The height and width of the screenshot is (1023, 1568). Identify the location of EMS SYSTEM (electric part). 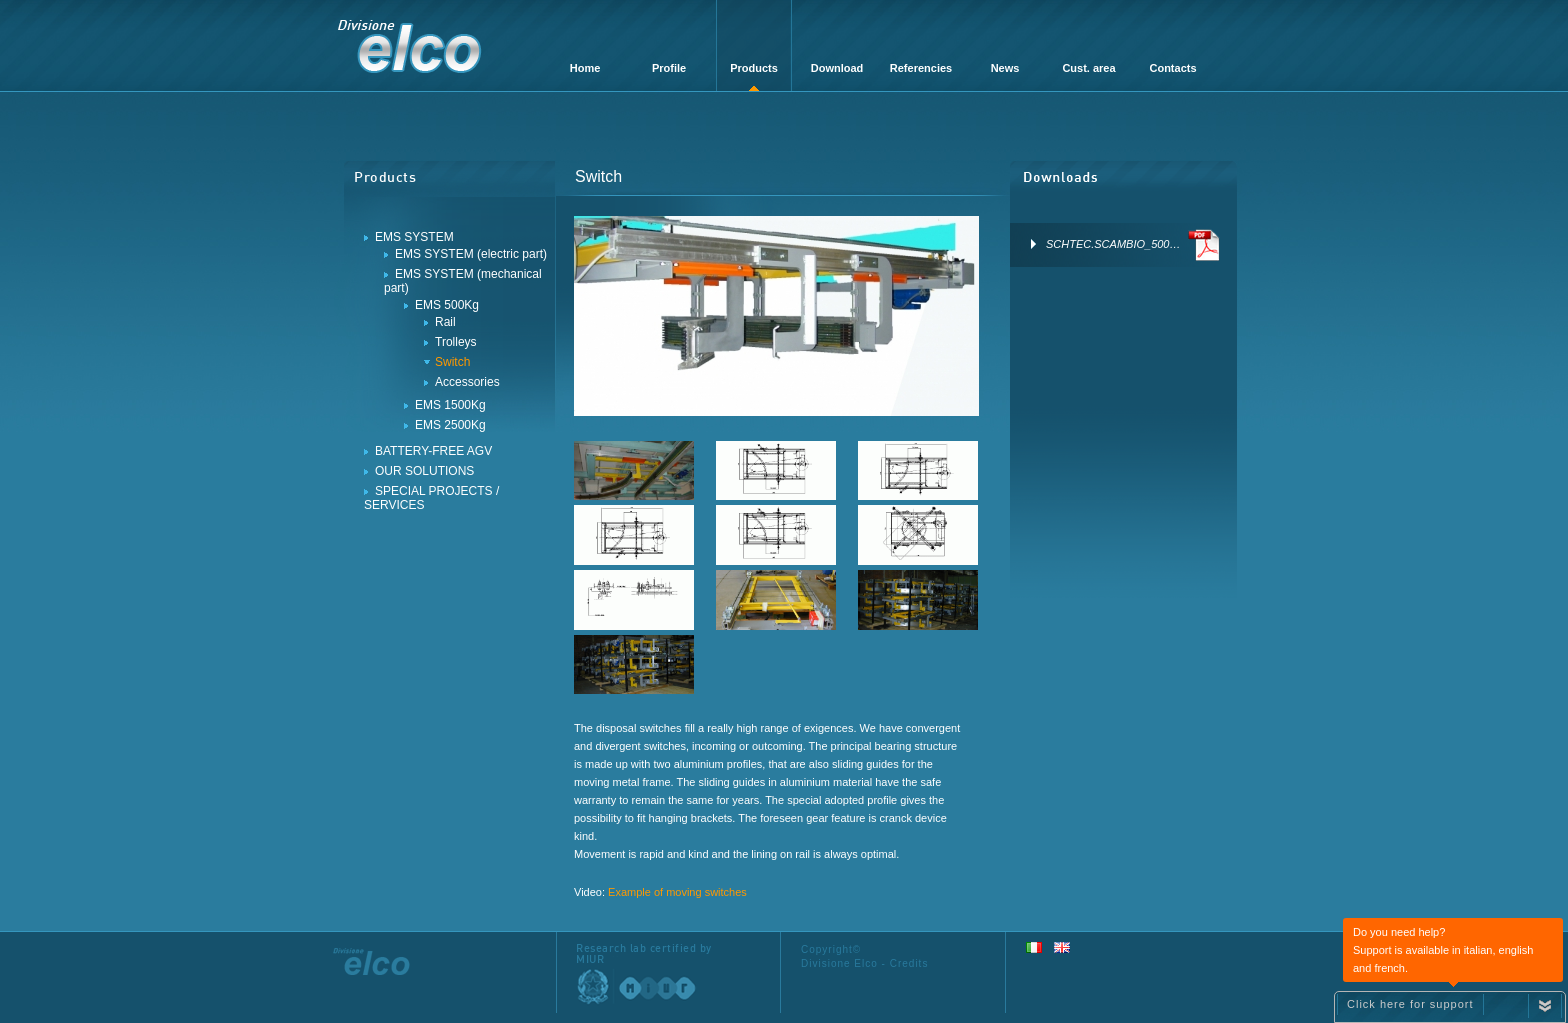
(471, 254).